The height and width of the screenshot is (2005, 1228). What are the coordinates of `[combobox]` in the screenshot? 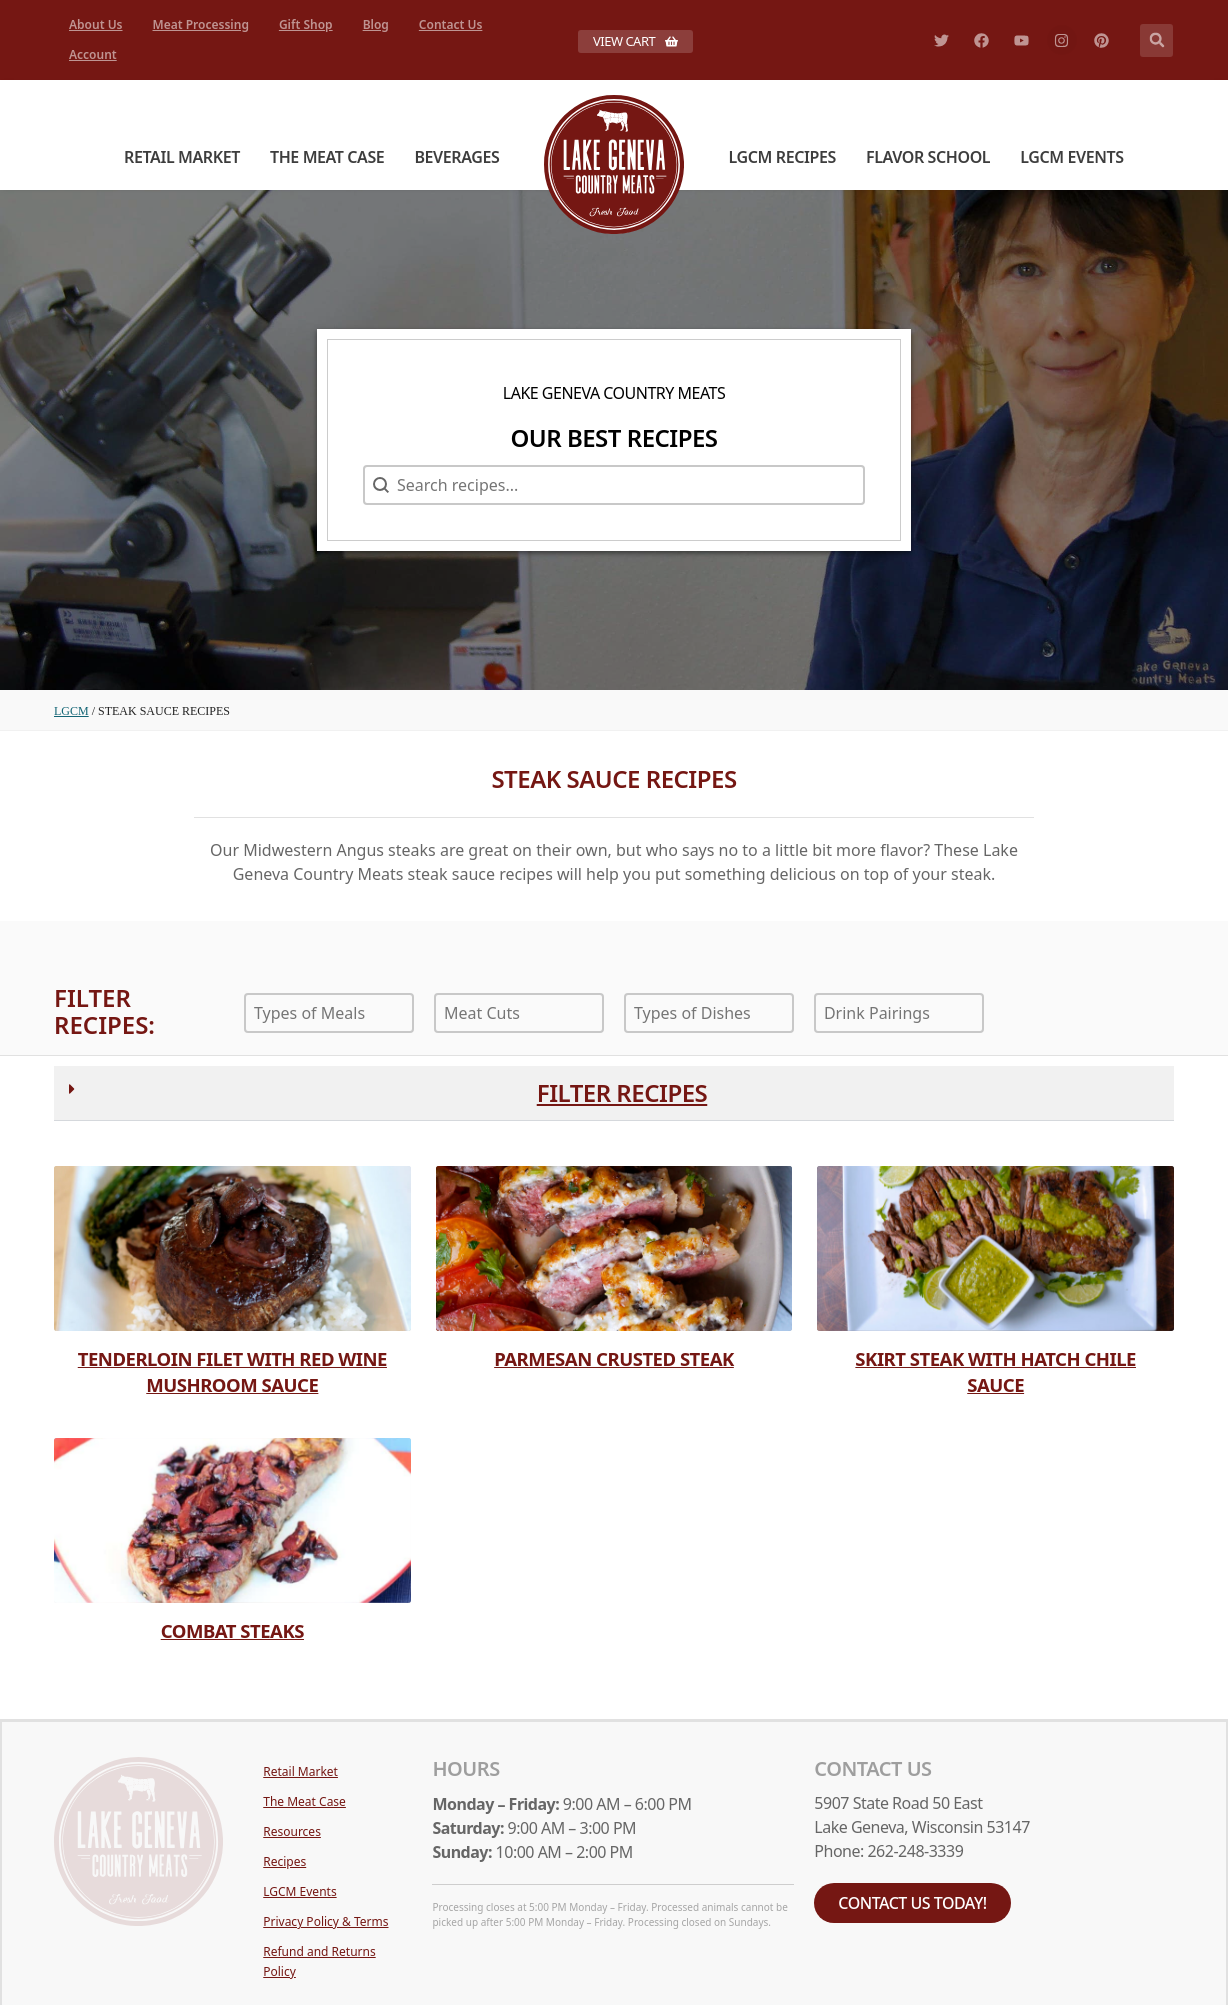 It's located at (329, 1013).